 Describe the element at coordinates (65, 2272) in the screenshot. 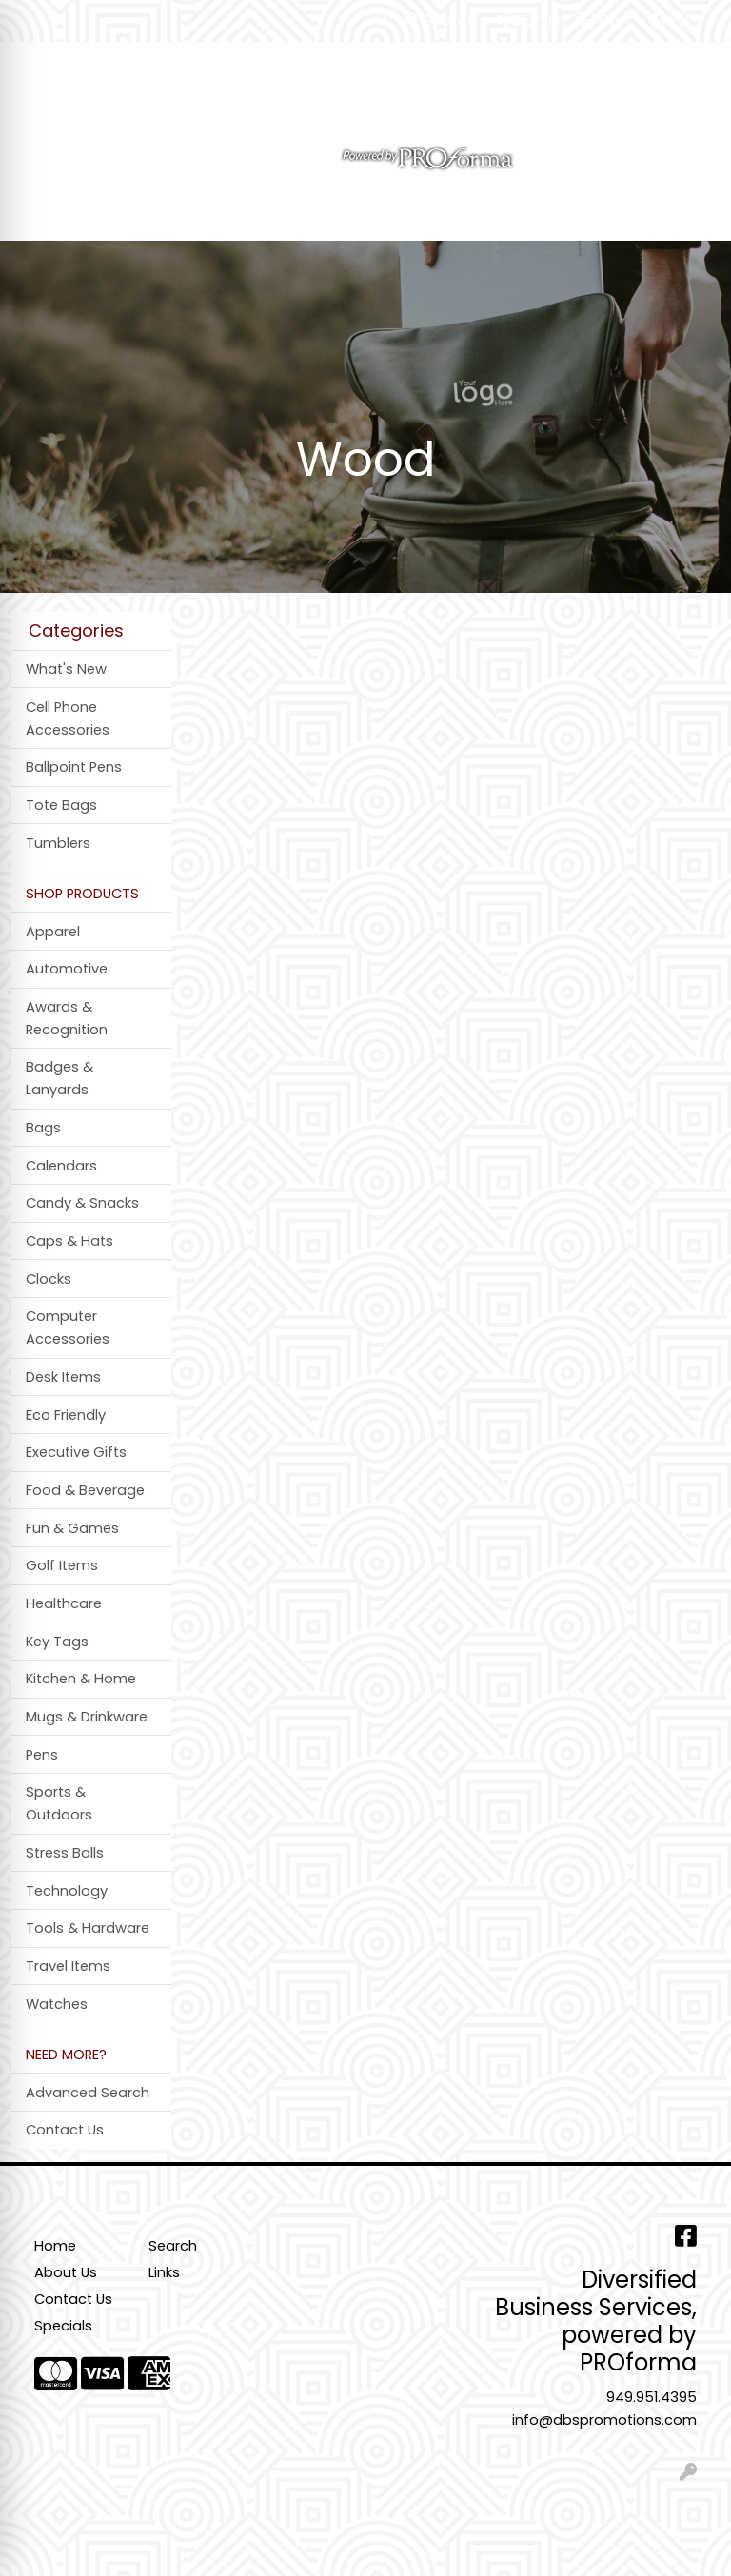

I see `About Us` at that location.